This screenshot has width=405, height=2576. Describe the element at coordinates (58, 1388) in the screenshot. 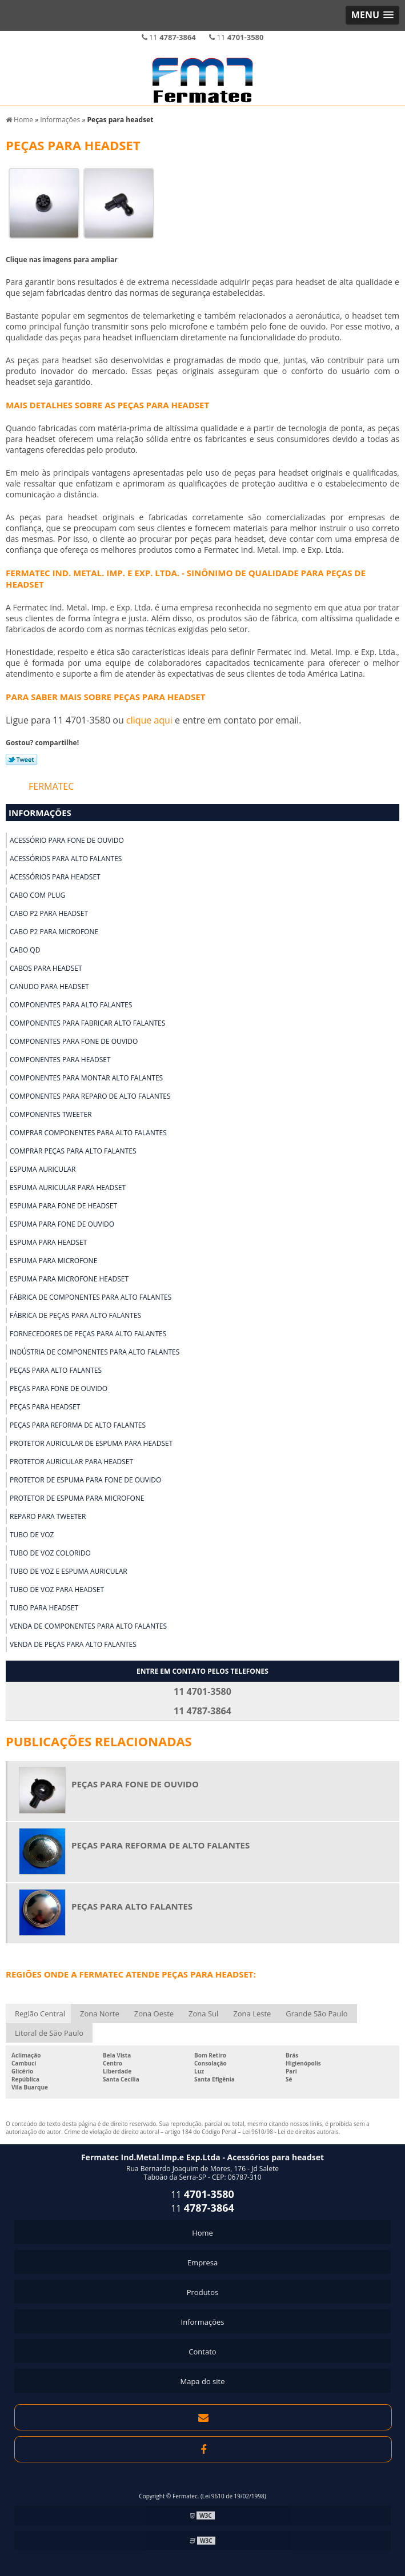

I see `Peças para fone de ouvido` at that location.